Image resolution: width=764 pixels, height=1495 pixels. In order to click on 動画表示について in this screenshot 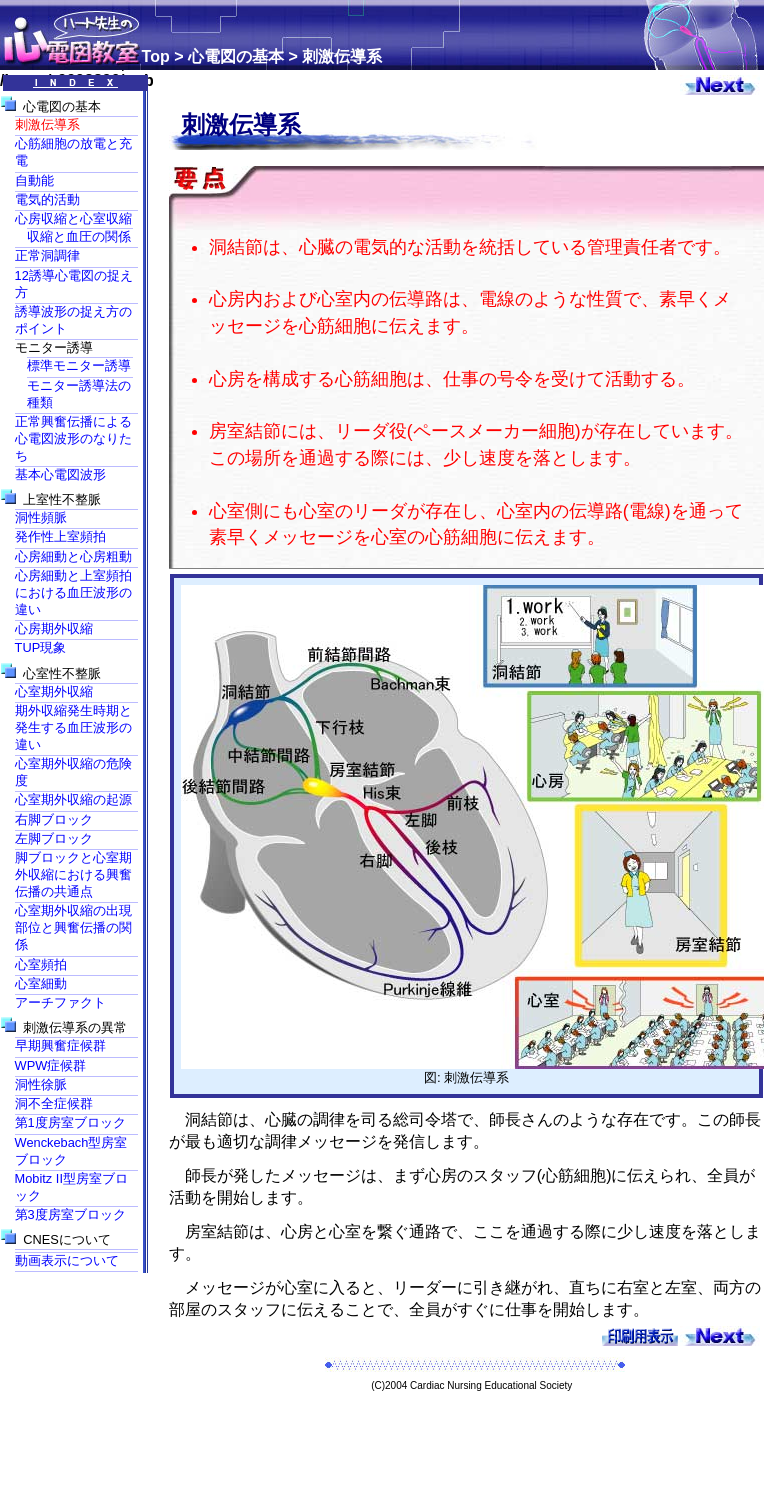, I will do `click(67, 1260)`.